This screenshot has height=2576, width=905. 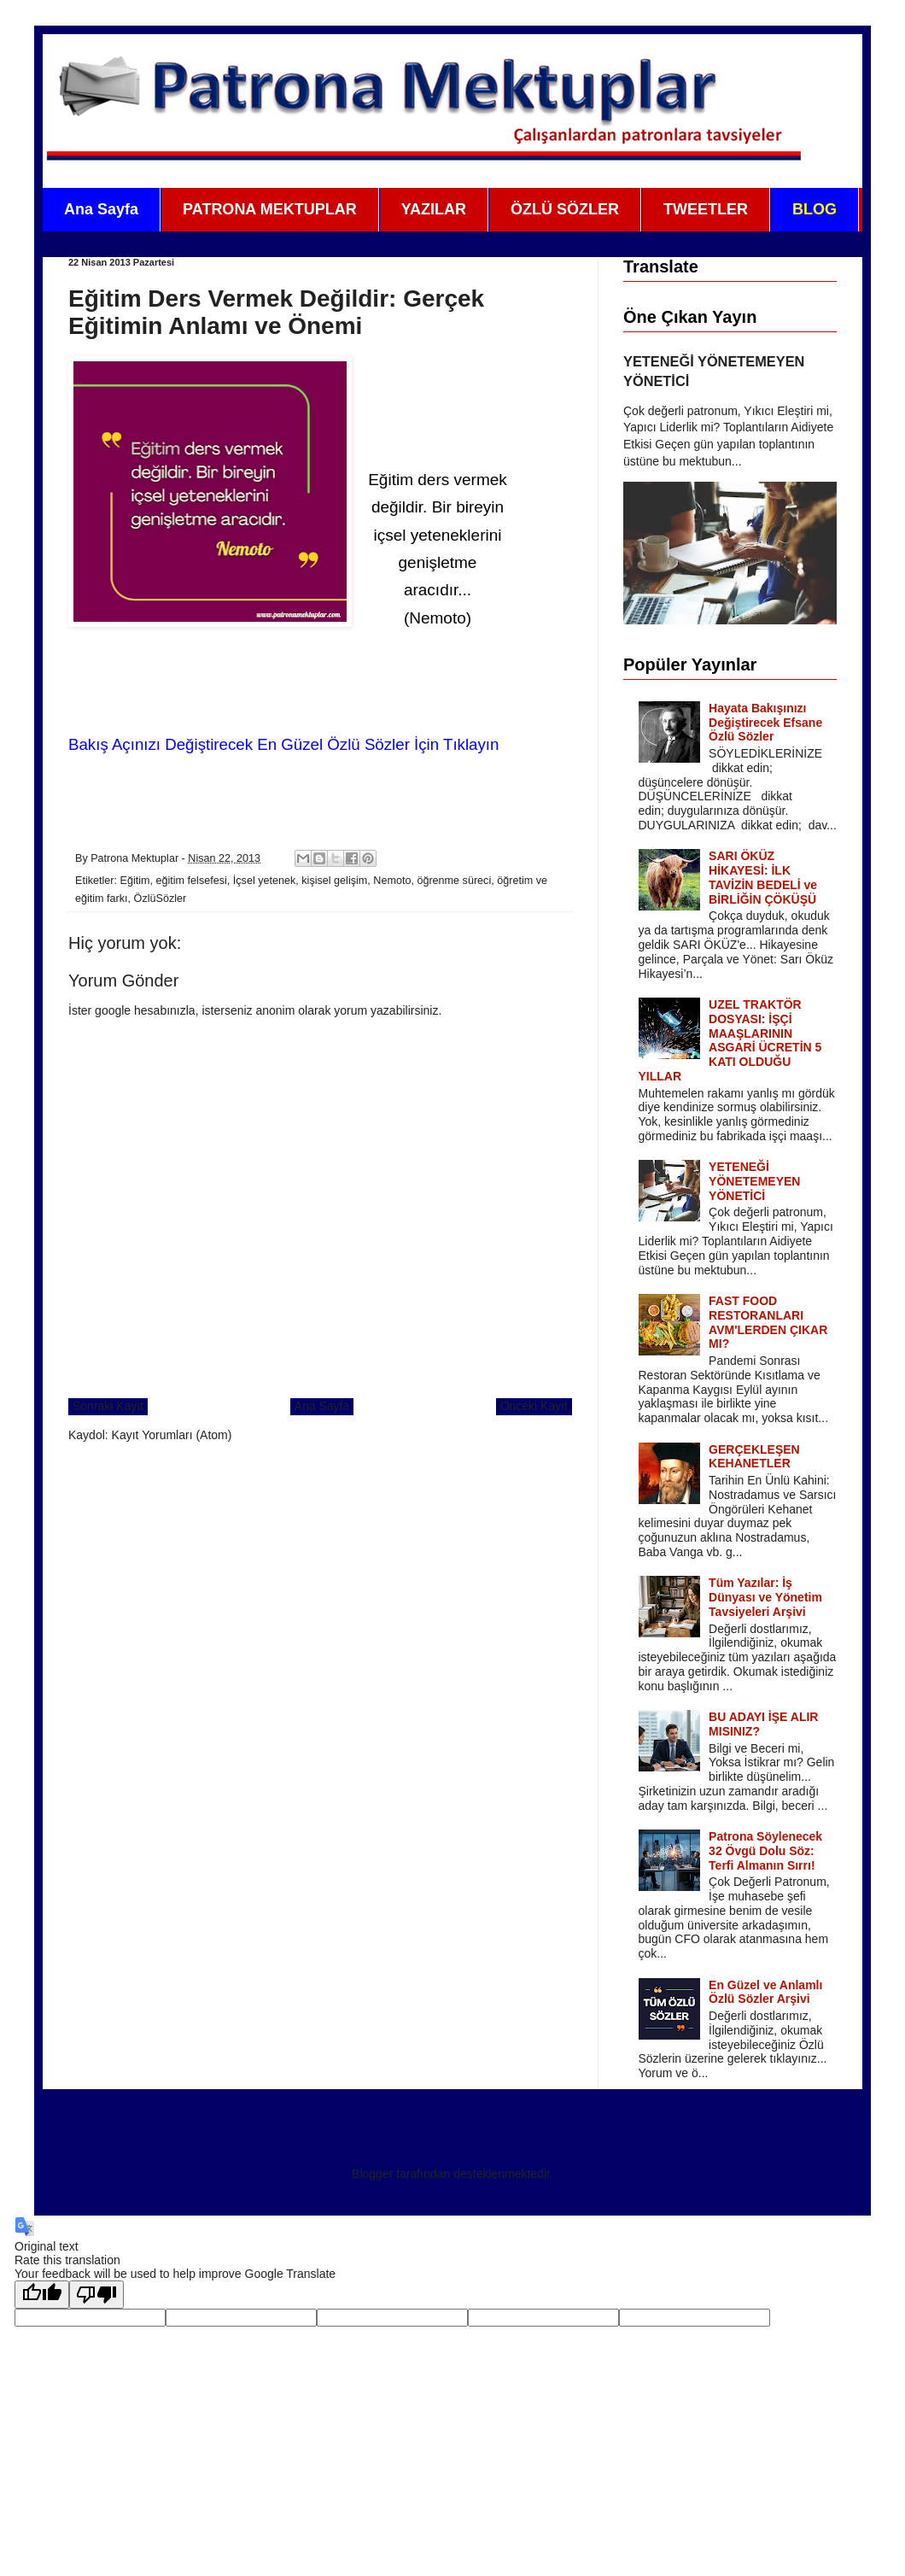 What do you see at coordinates (392, 881) in the screenshot?
I see `Nemoto` at bounding box center [392, 881].